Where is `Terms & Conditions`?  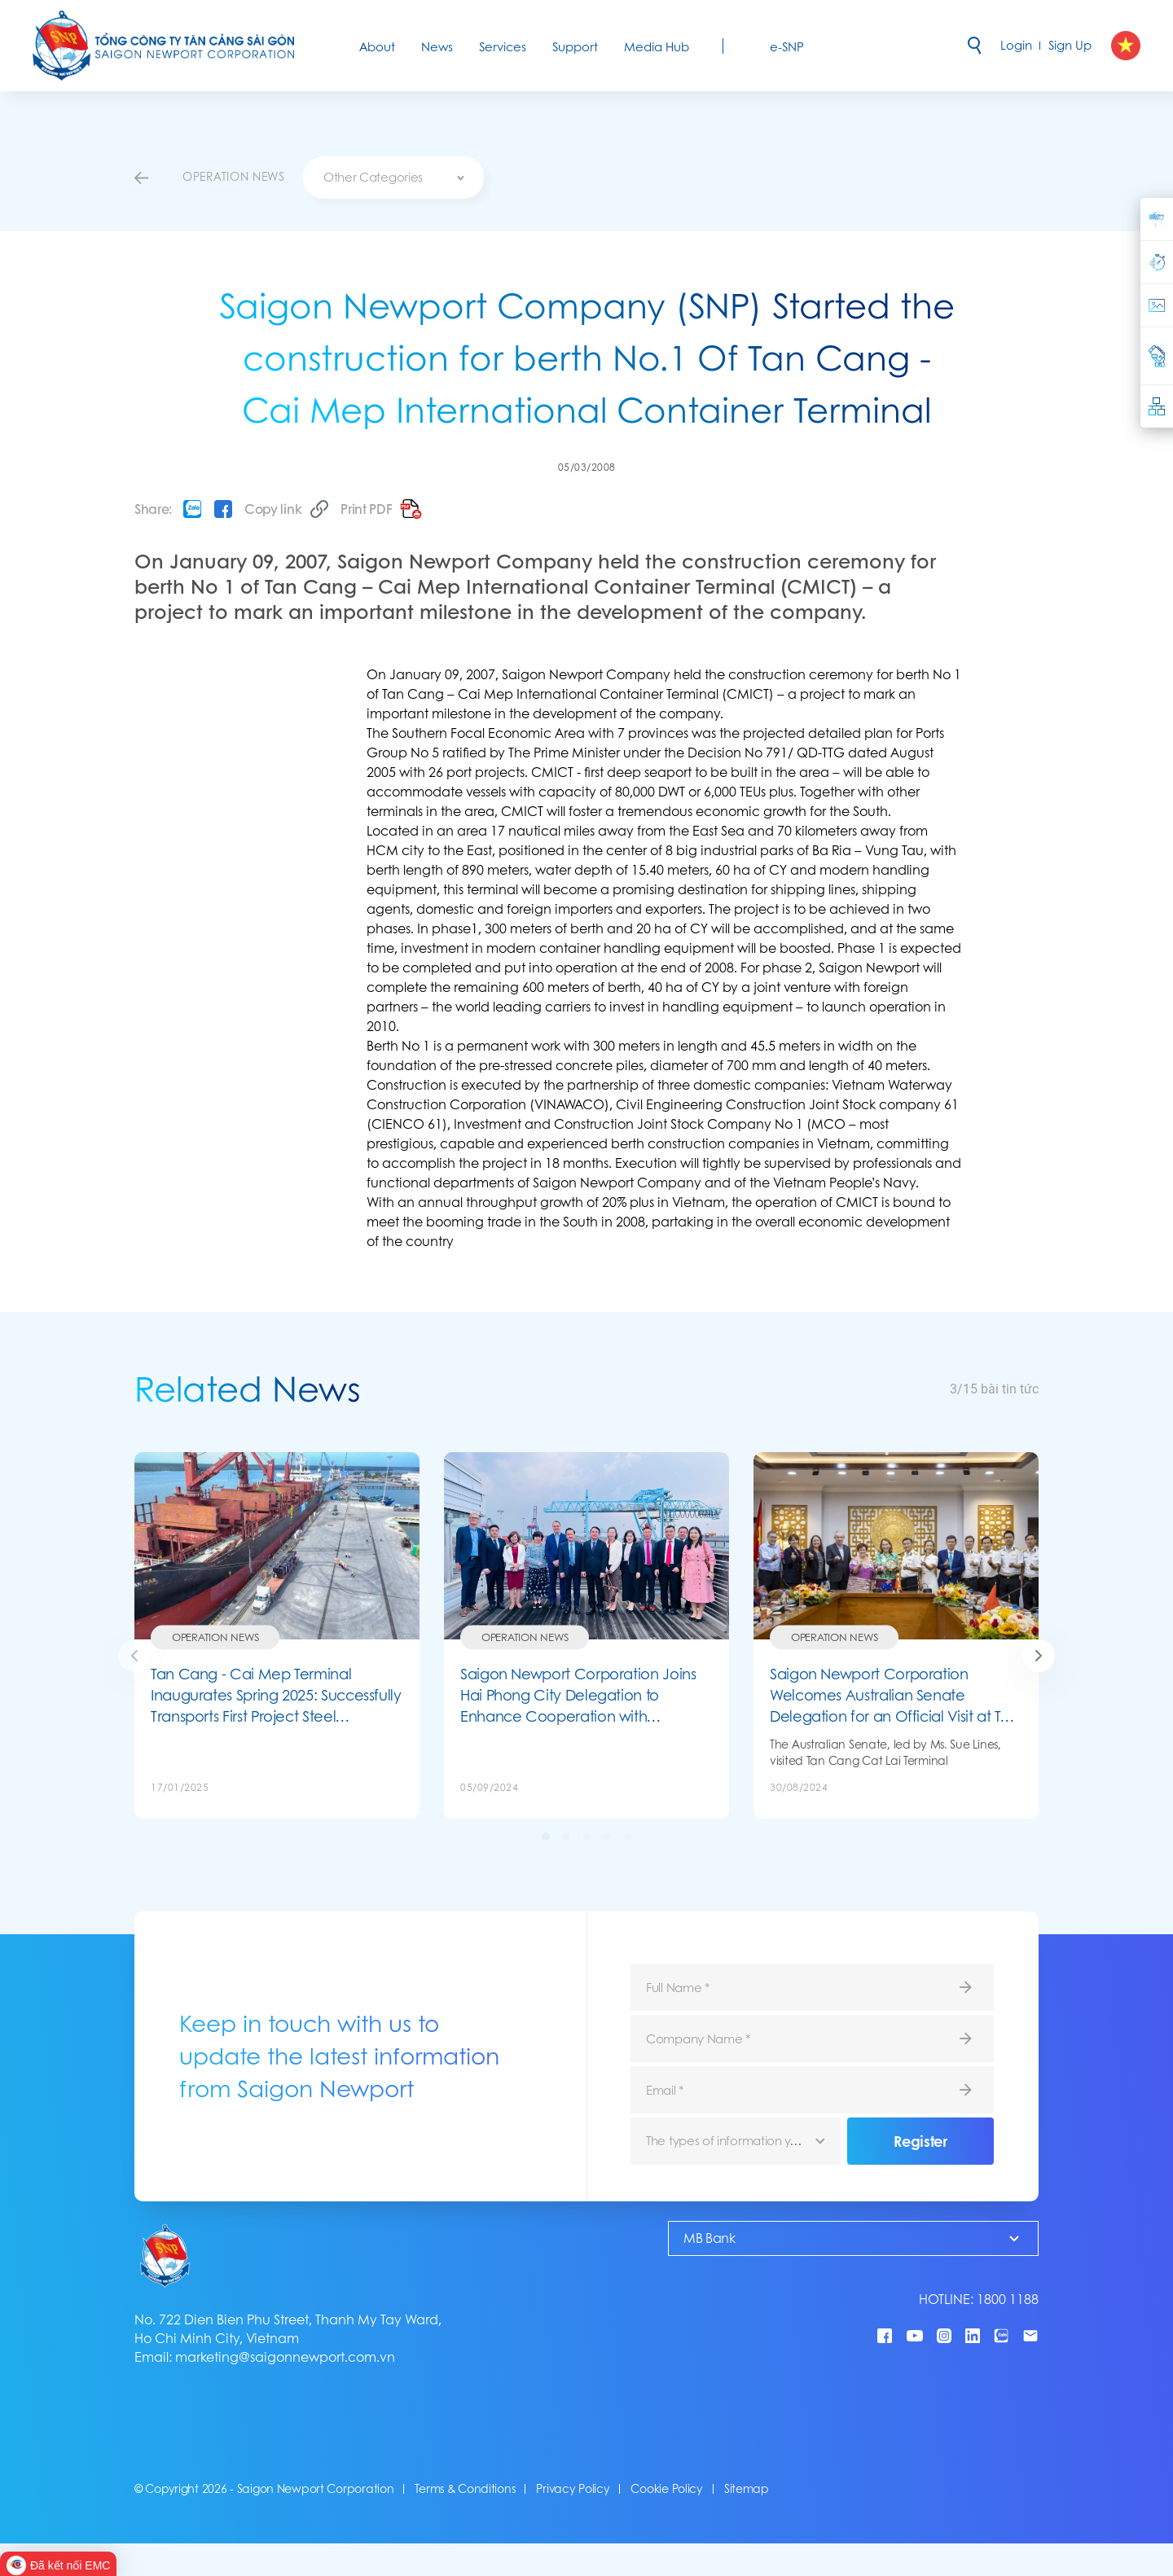 Terms & Conditions is located at coordinates (465, 2489).